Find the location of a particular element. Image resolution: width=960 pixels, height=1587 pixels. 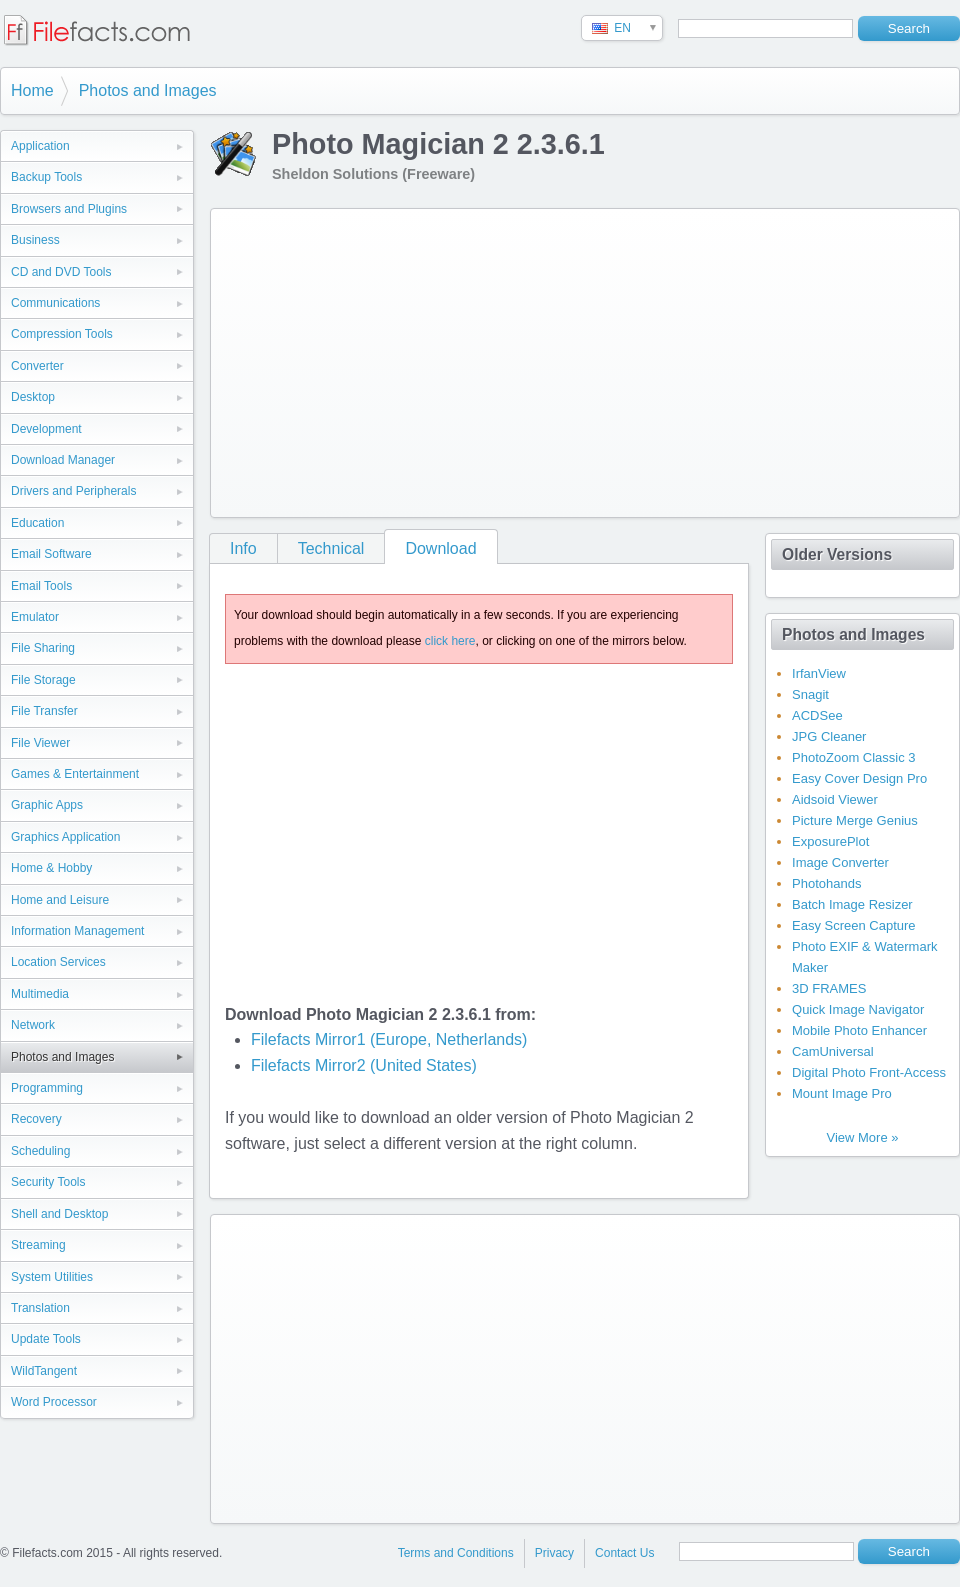

Image Converter is located at coordinates (840, 862).